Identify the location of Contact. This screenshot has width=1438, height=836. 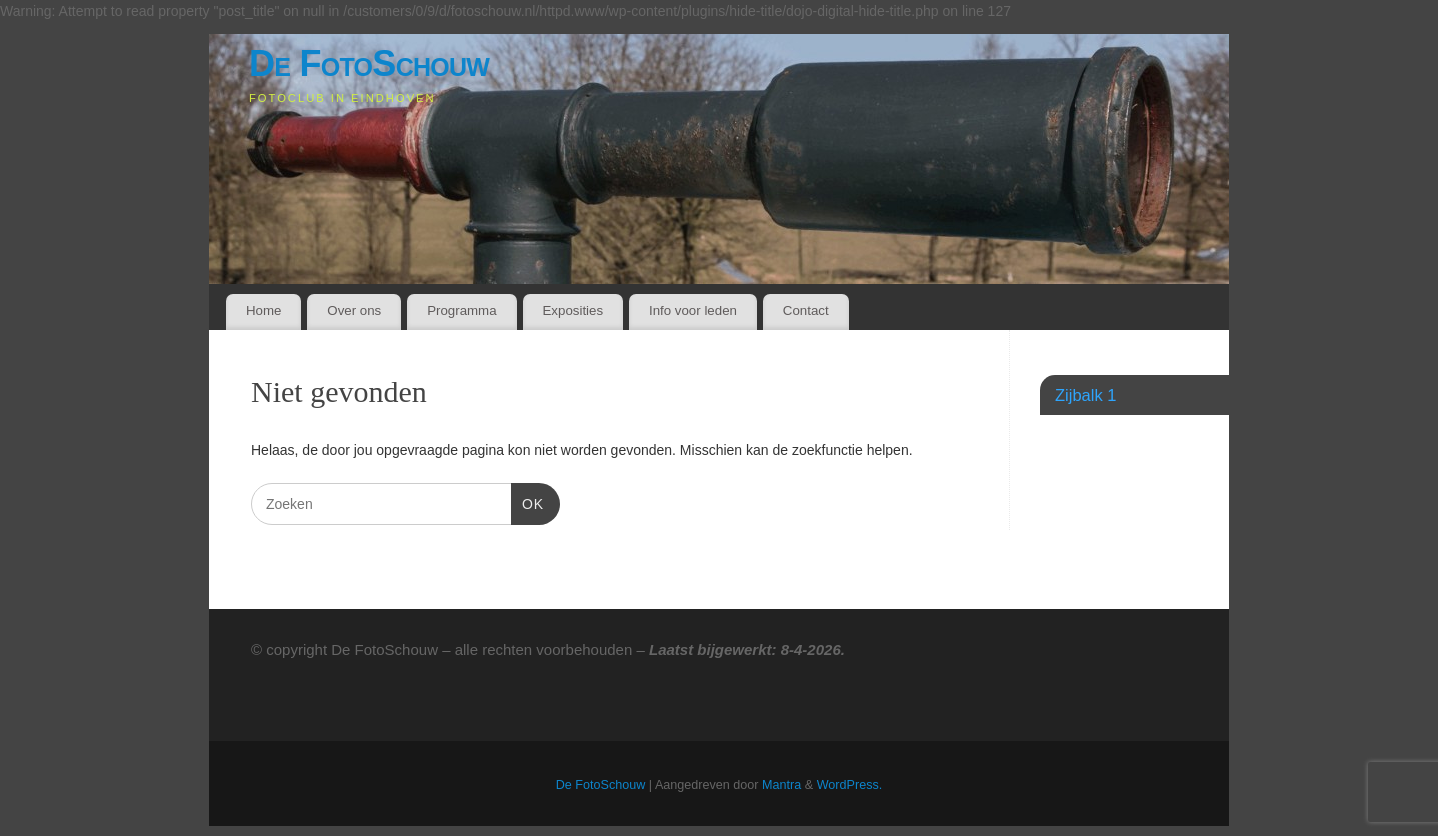
(806, 310).